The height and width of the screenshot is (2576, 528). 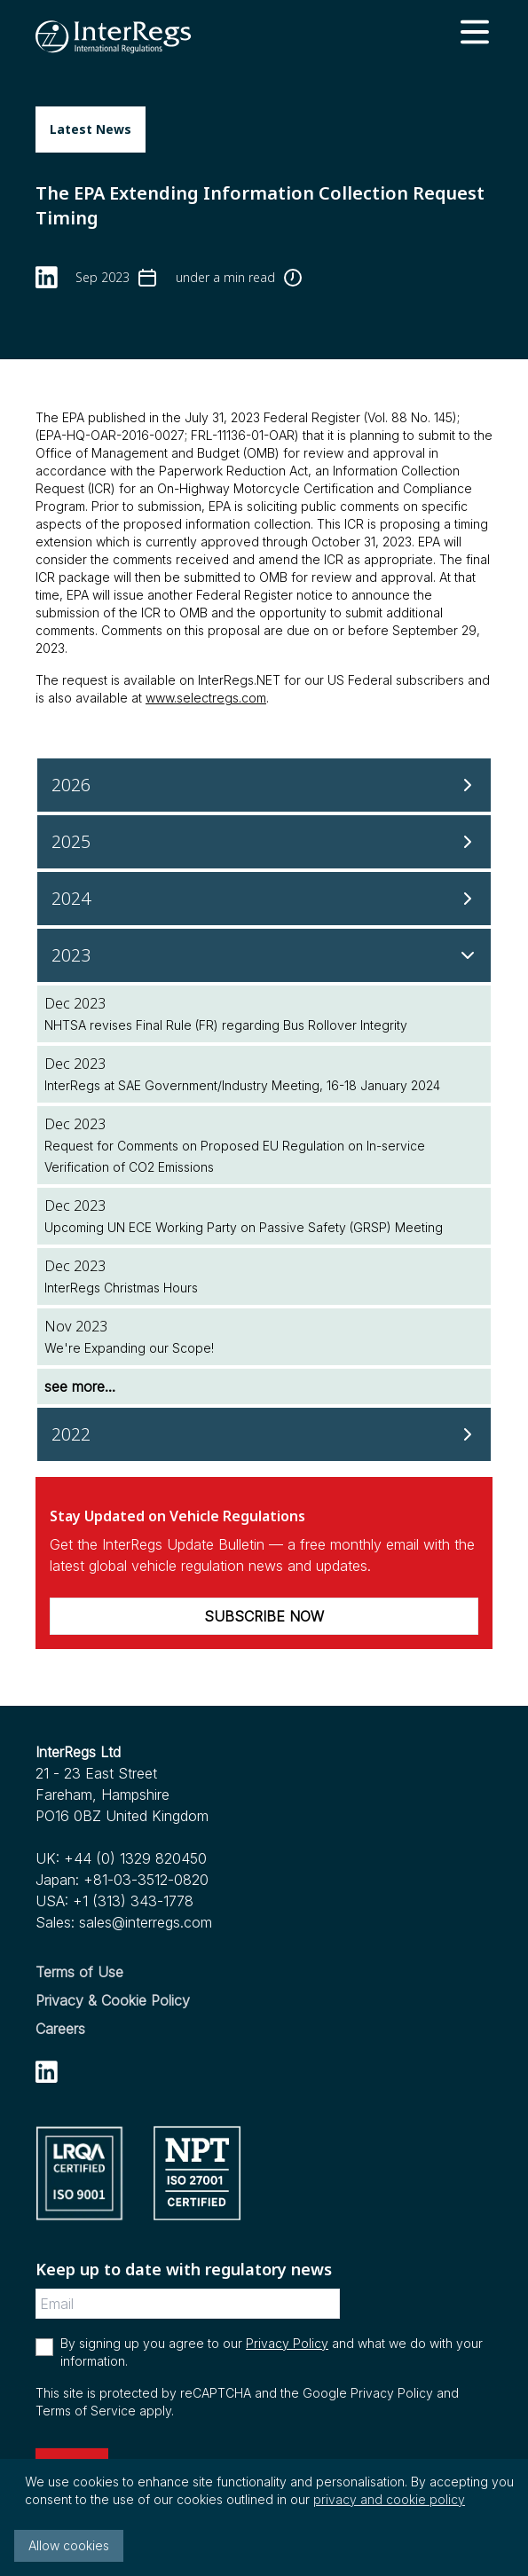 I want to click on [2023], so click(x=264, y=955).